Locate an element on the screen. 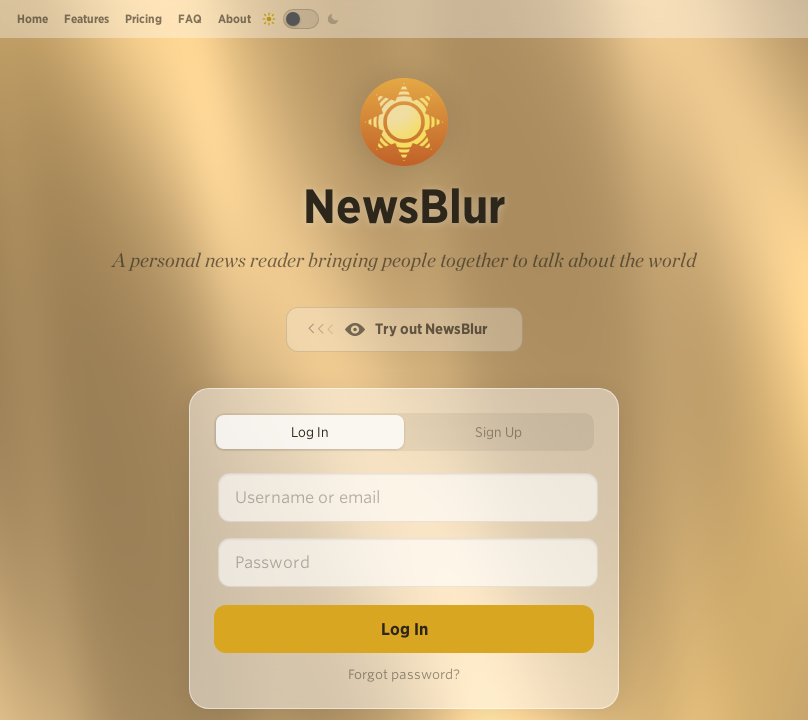  FAQ is located at coordinates (190, 18).